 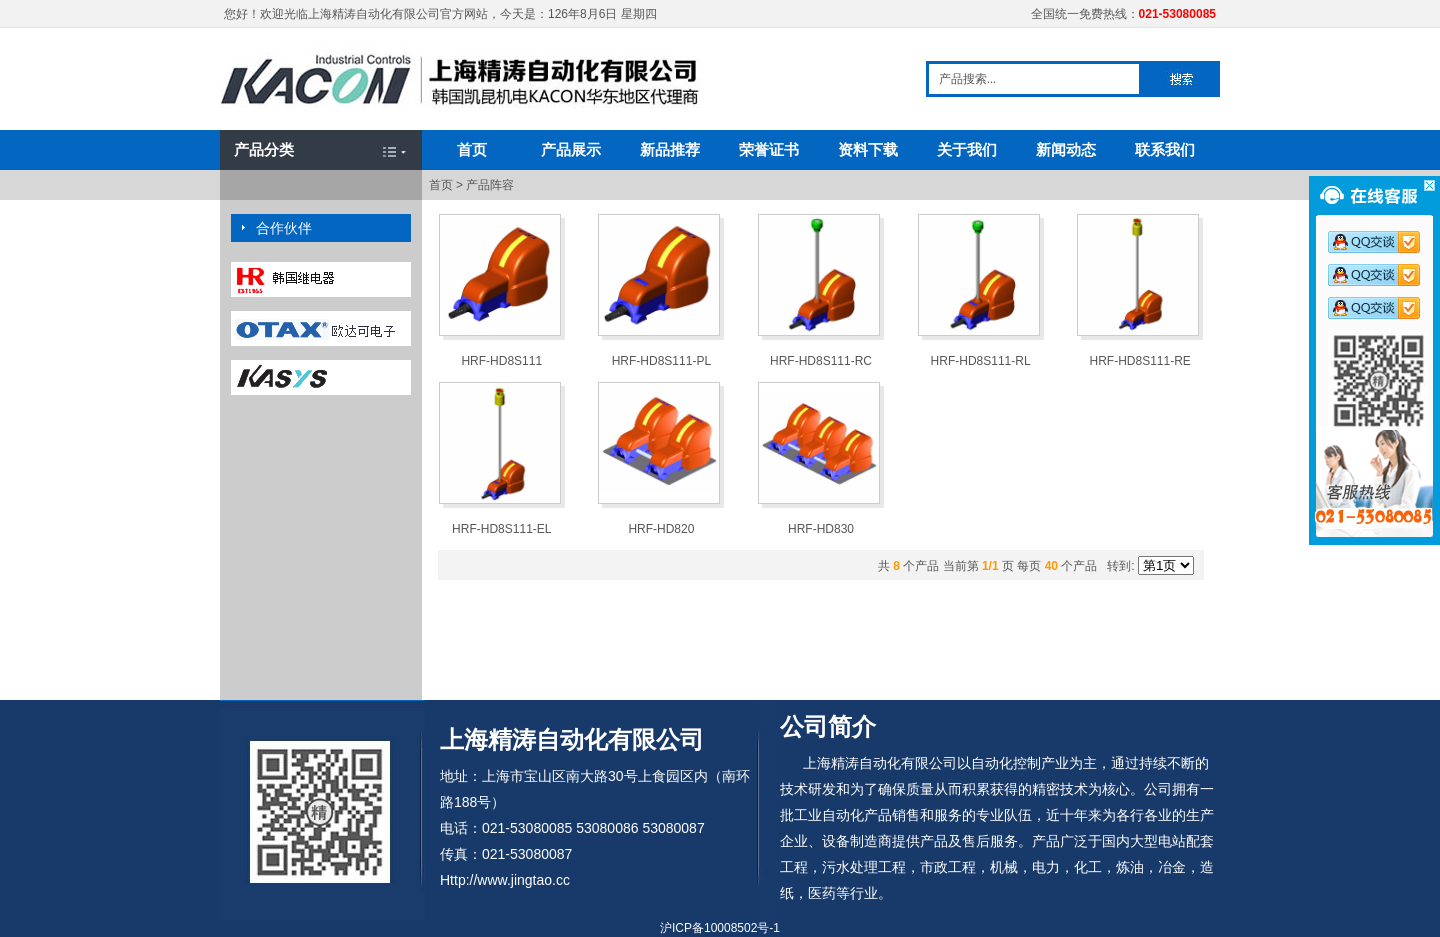 I want to click on 沪ICP备10008502号-1, so click(x=720, y=928).